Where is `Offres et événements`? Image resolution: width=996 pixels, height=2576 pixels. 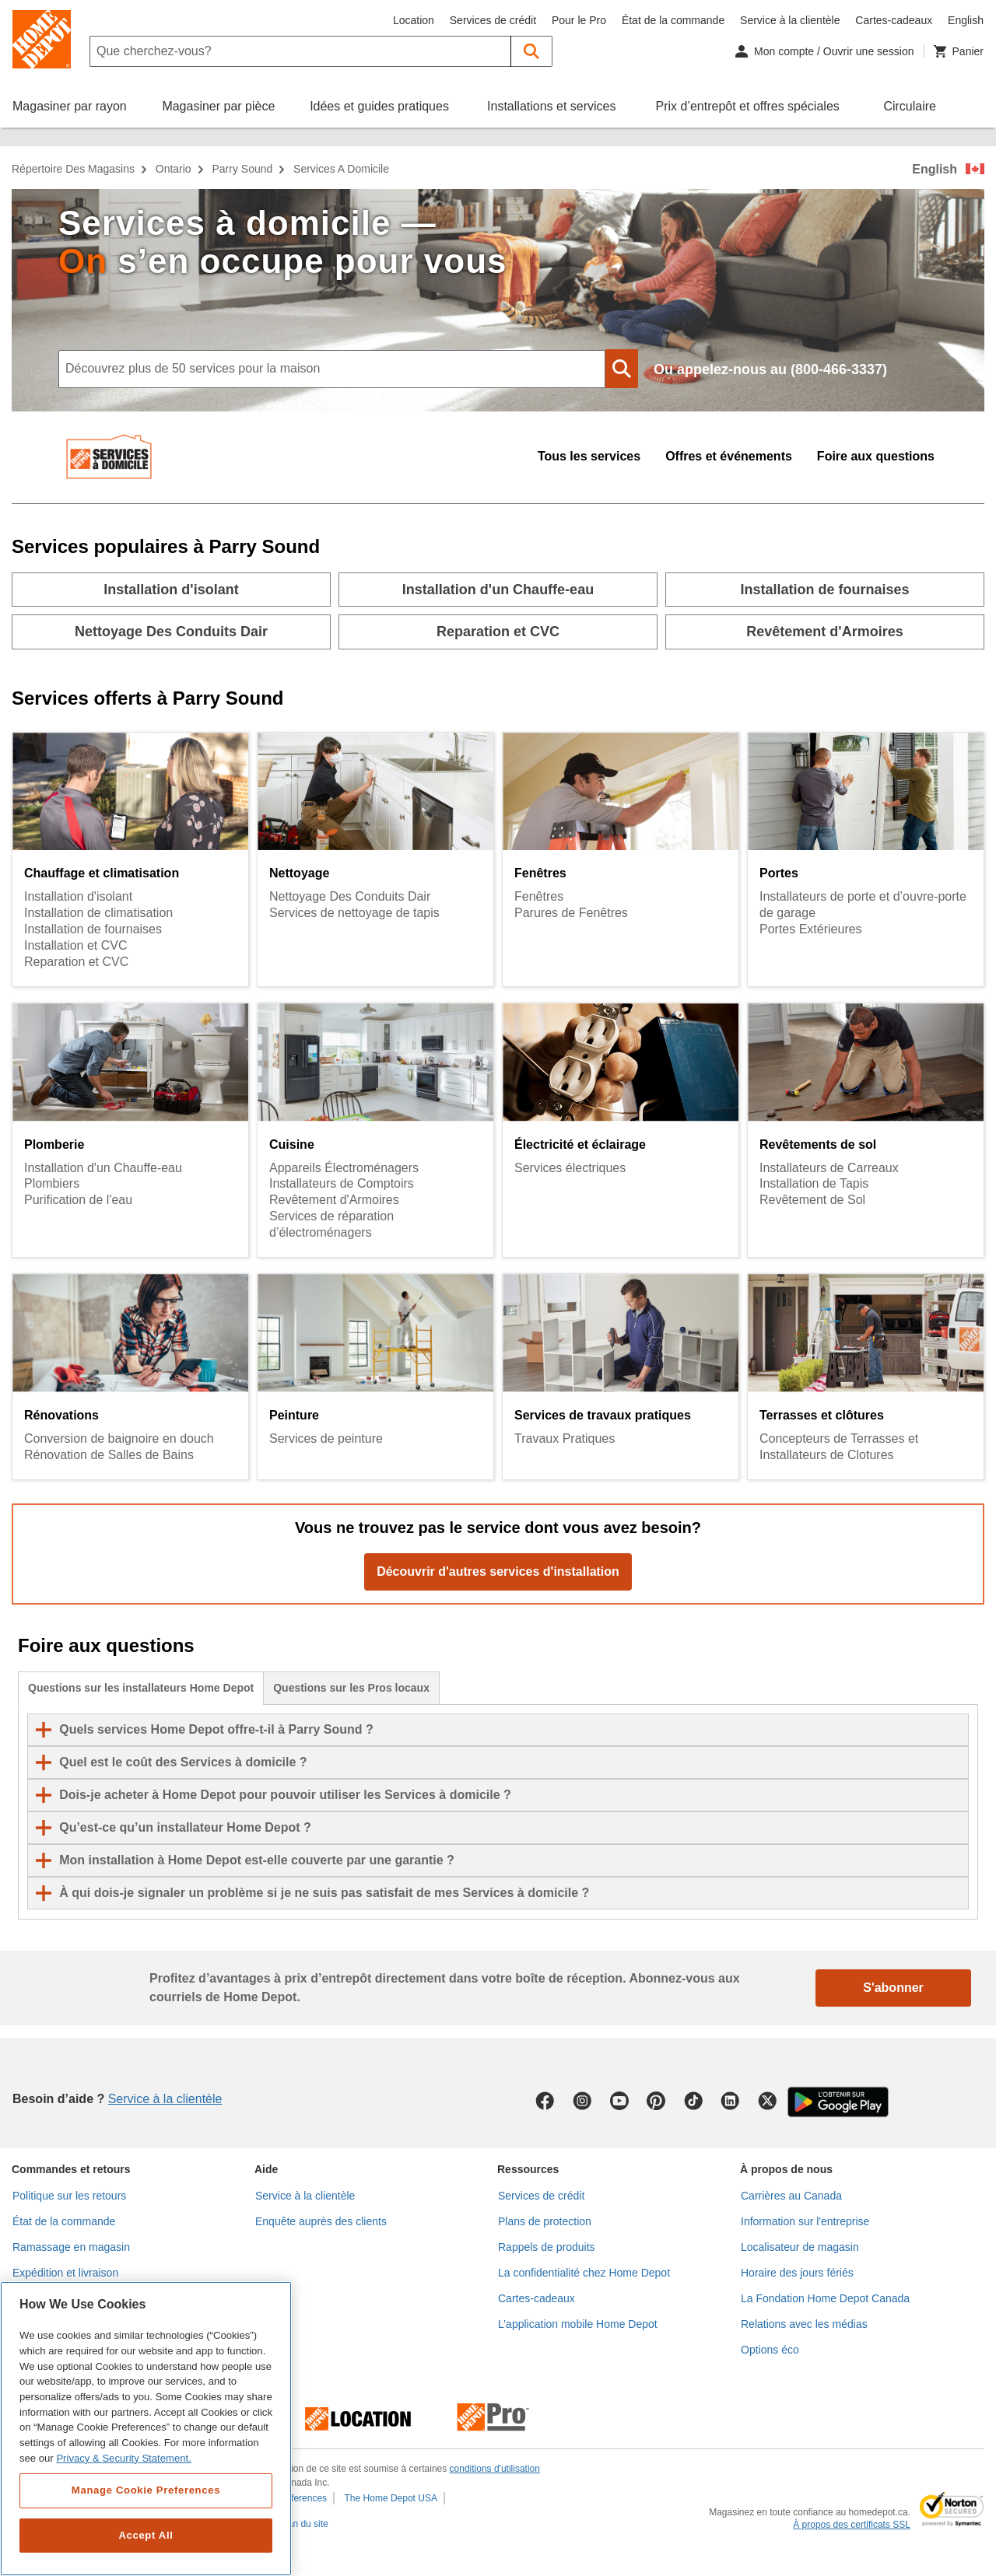 Offres et événements is located at coordinates (728, 456).